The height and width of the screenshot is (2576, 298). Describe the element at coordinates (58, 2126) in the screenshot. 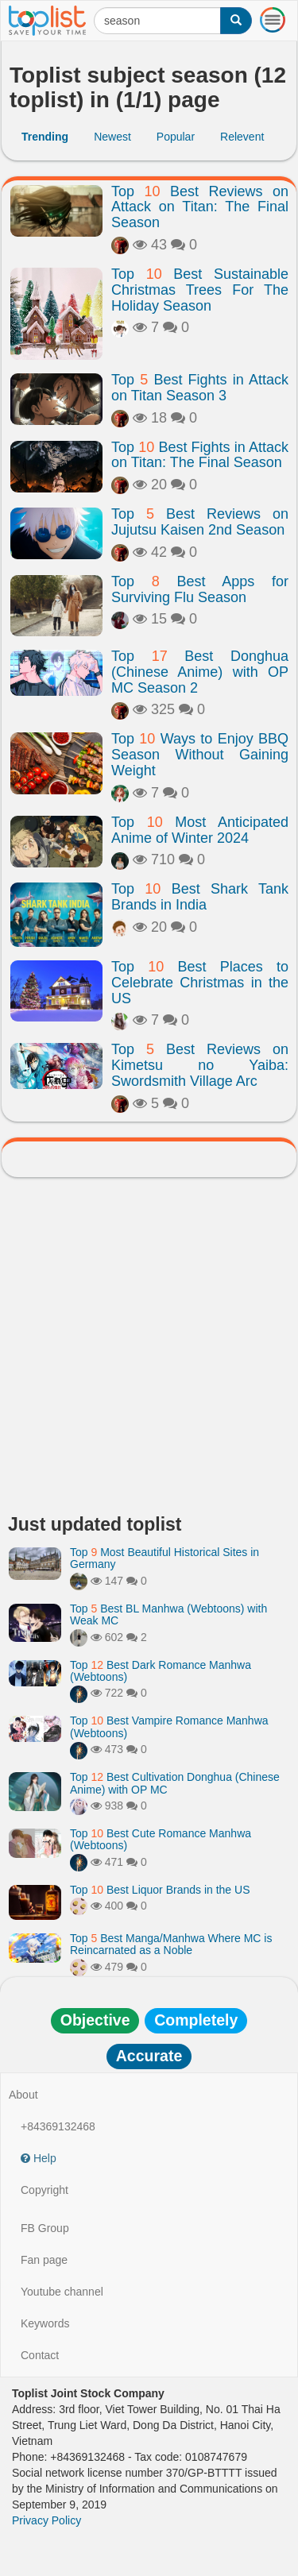

I see `+84369132468` at that location.